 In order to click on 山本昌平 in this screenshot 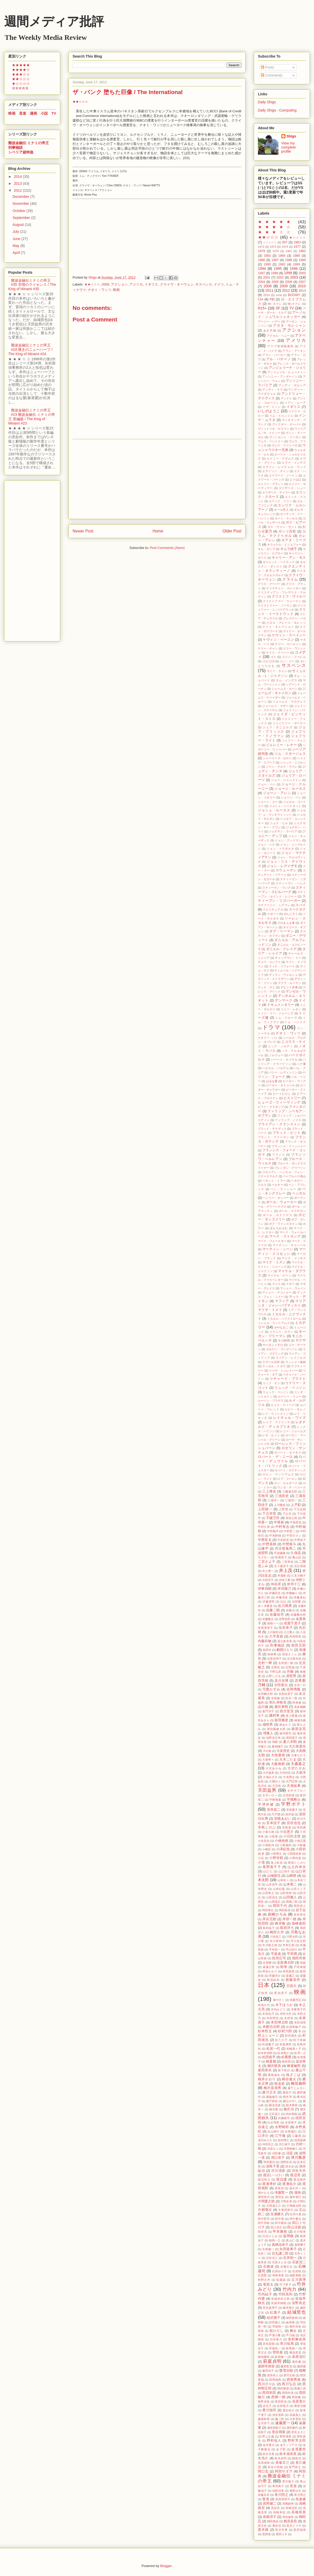, I will do `click(272, 1884)`.